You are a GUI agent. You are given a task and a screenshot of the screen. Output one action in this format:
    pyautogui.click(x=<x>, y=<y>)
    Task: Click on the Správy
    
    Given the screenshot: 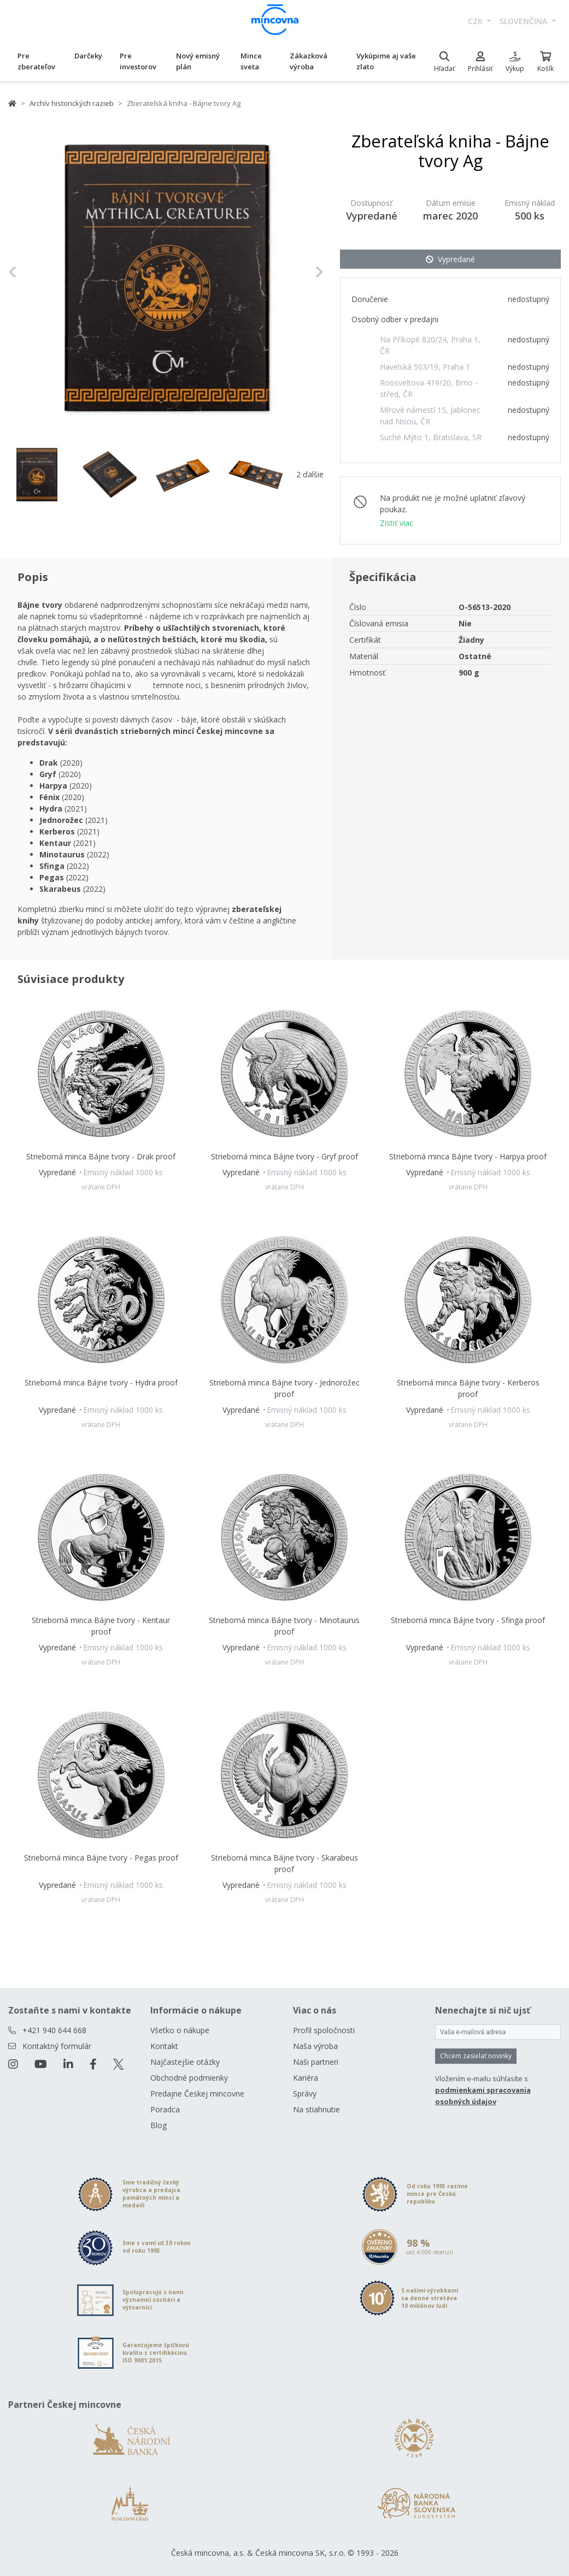 What is the action you would take?
    pyautogui.click(x=304, y=2093)
    